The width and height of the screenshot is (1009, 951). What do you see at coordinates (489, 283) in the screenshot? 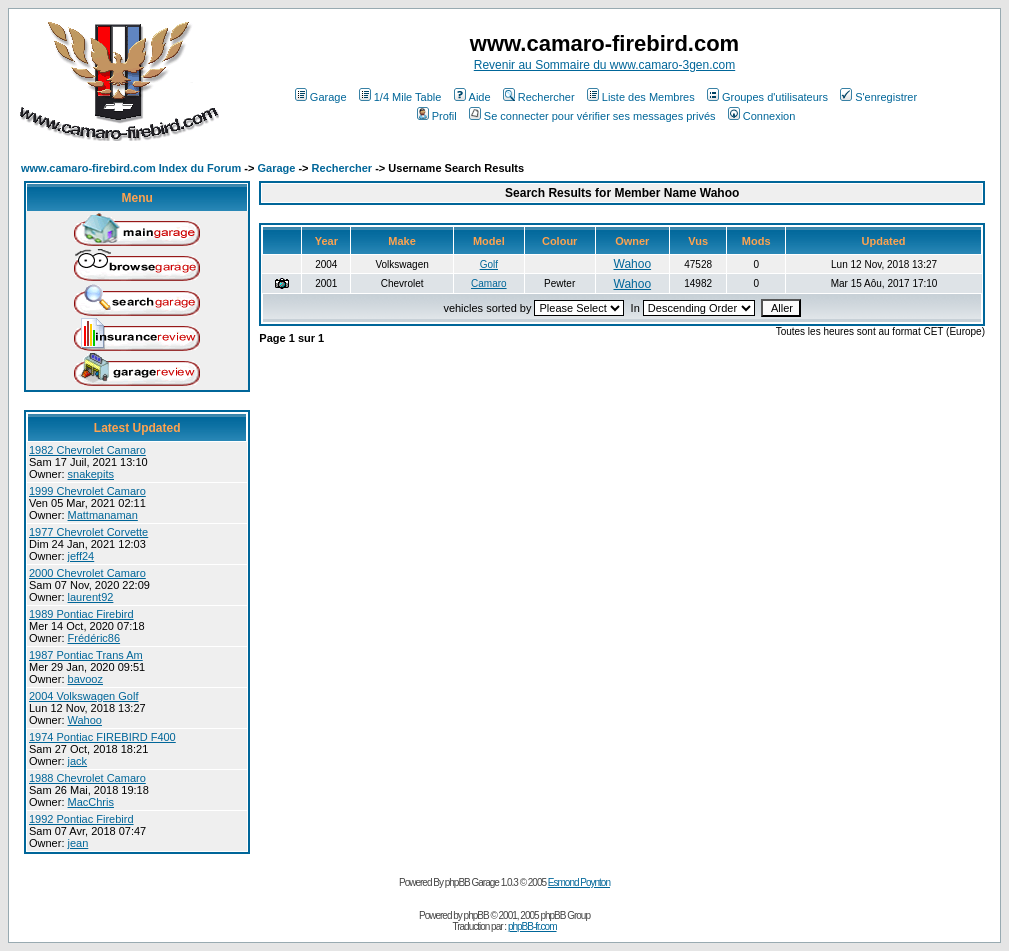
I see `Camaro` at bounding box center [489, 283].